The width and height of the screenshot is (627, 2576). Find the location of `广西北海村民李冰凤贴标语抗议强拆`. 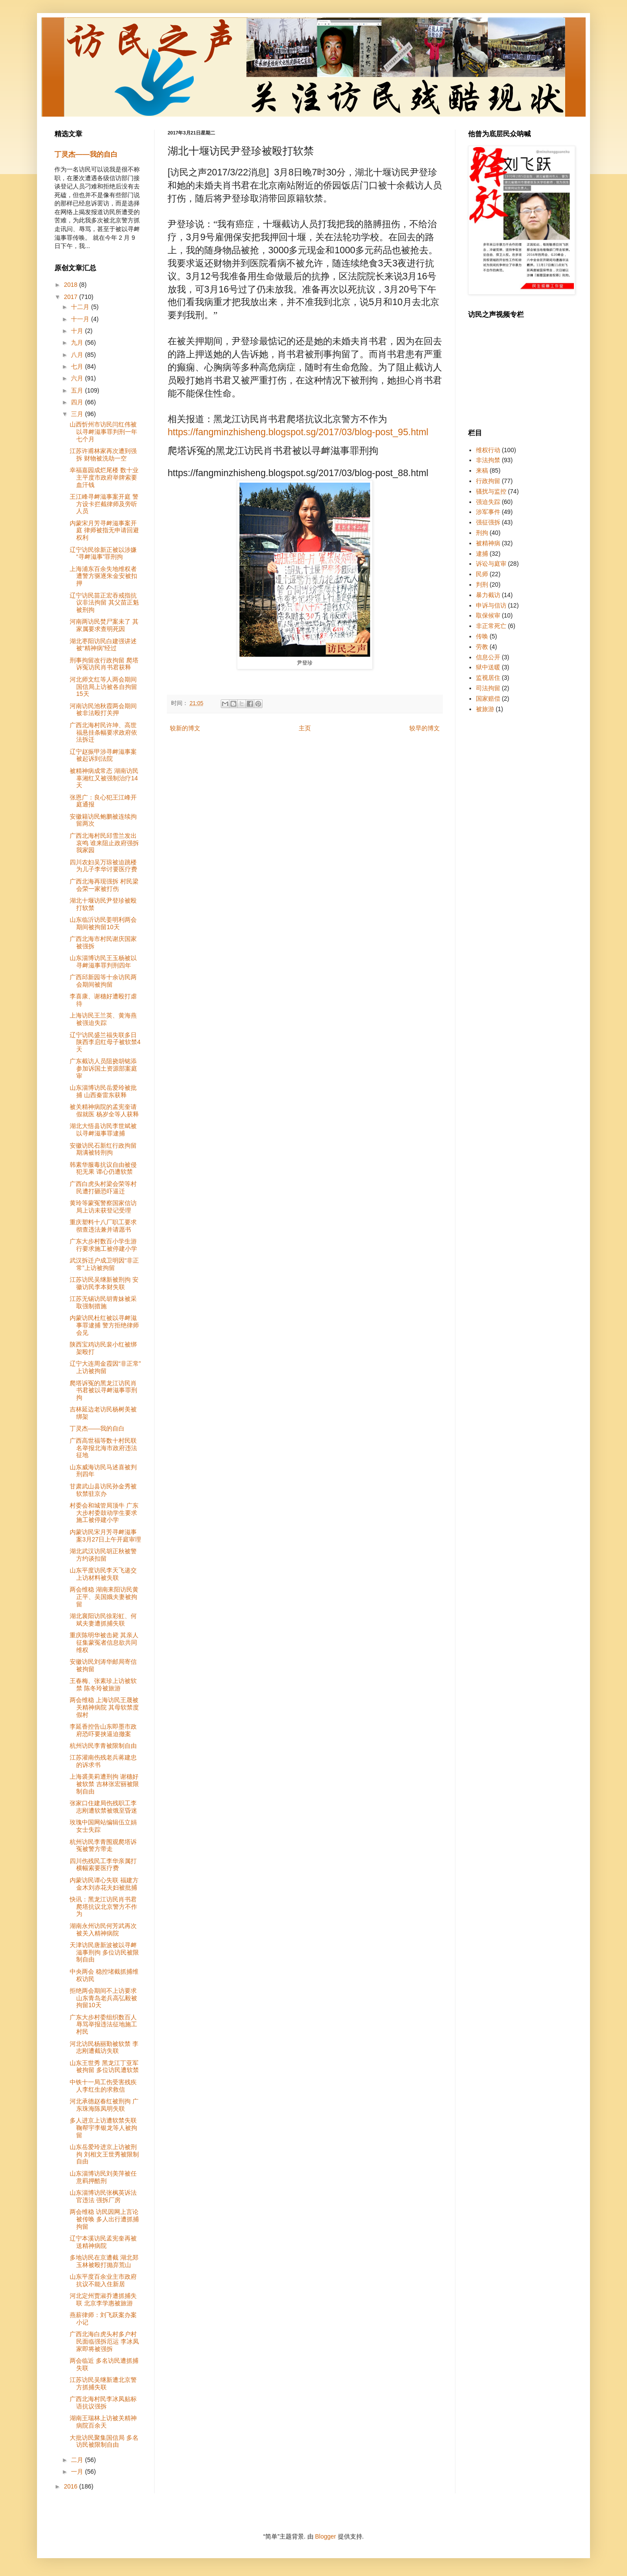

广西北海村民李冰凤贴标语抗议强拆 is located at coordinates (103, 2402).